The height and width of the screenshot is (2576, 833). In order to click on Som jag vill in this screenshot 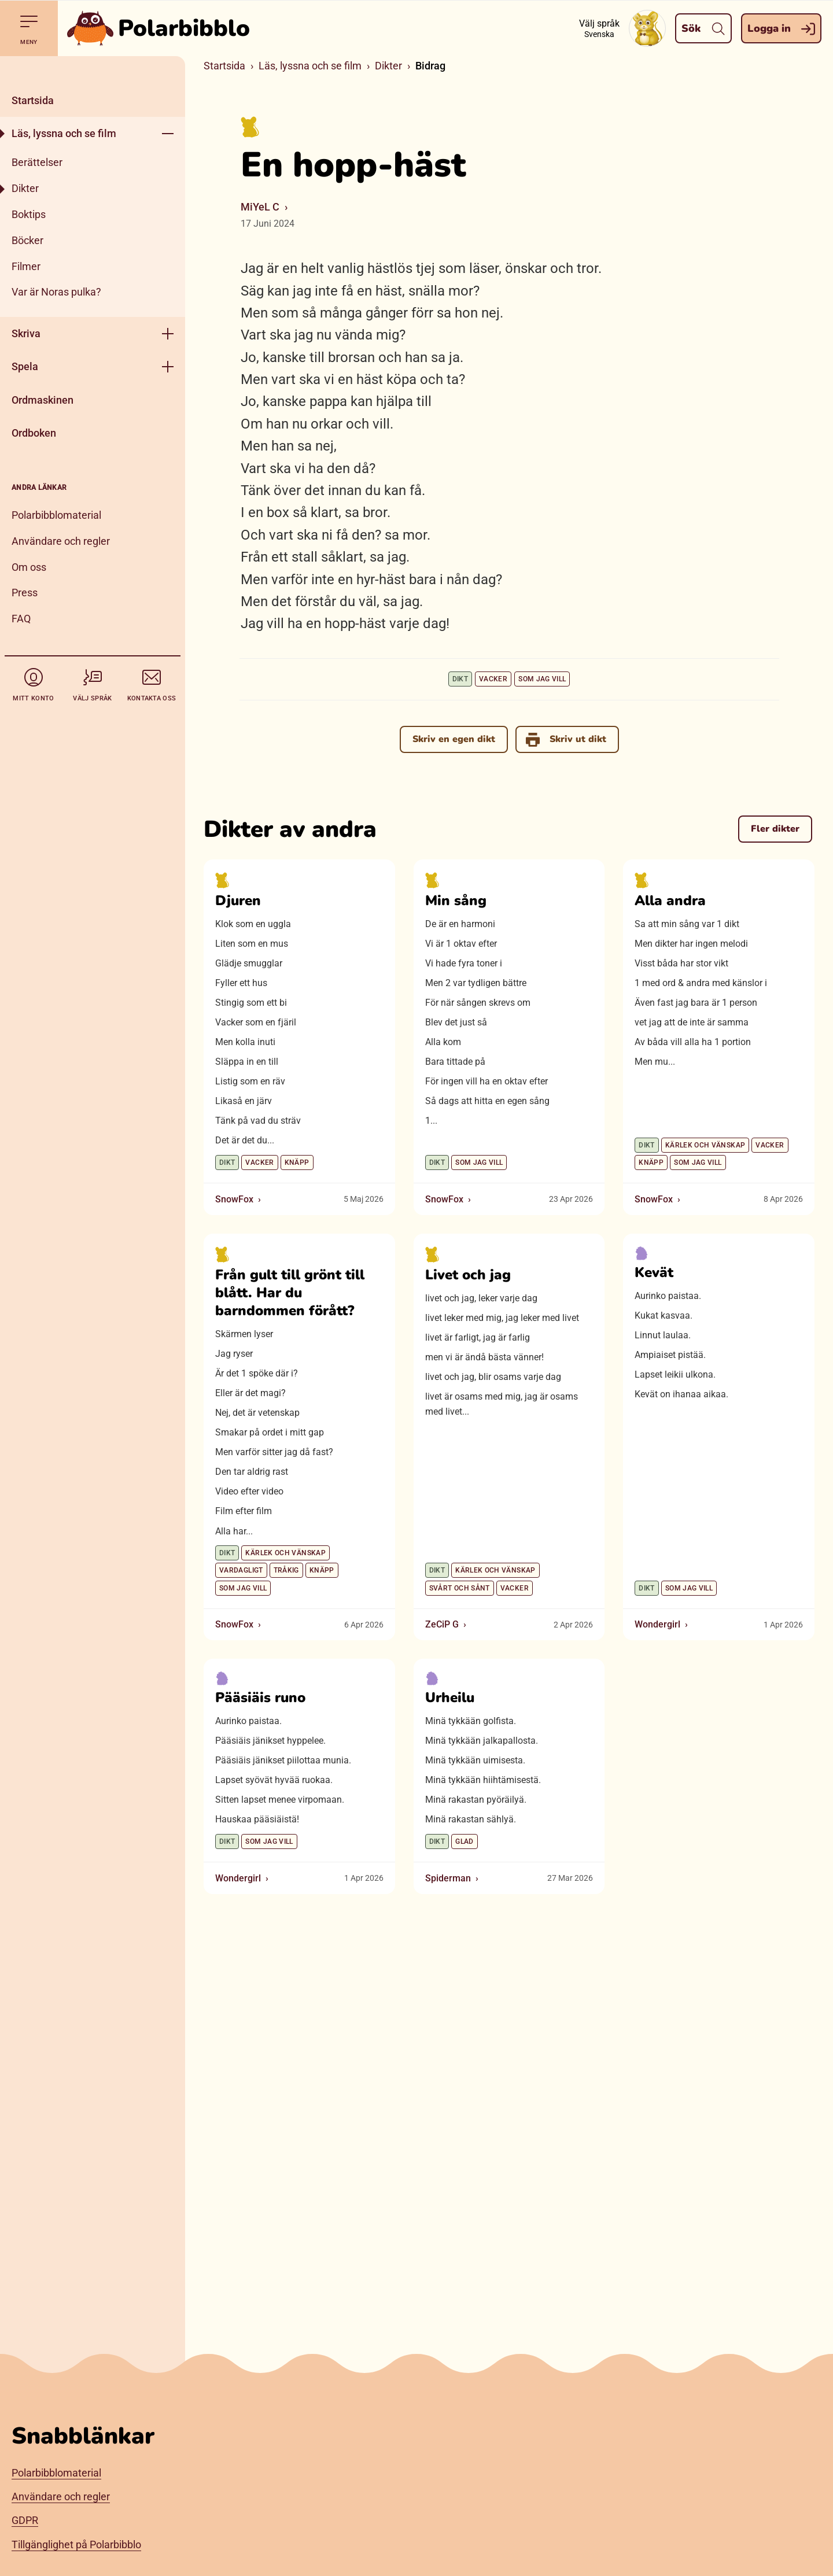, I will do `click(542, 679)`.